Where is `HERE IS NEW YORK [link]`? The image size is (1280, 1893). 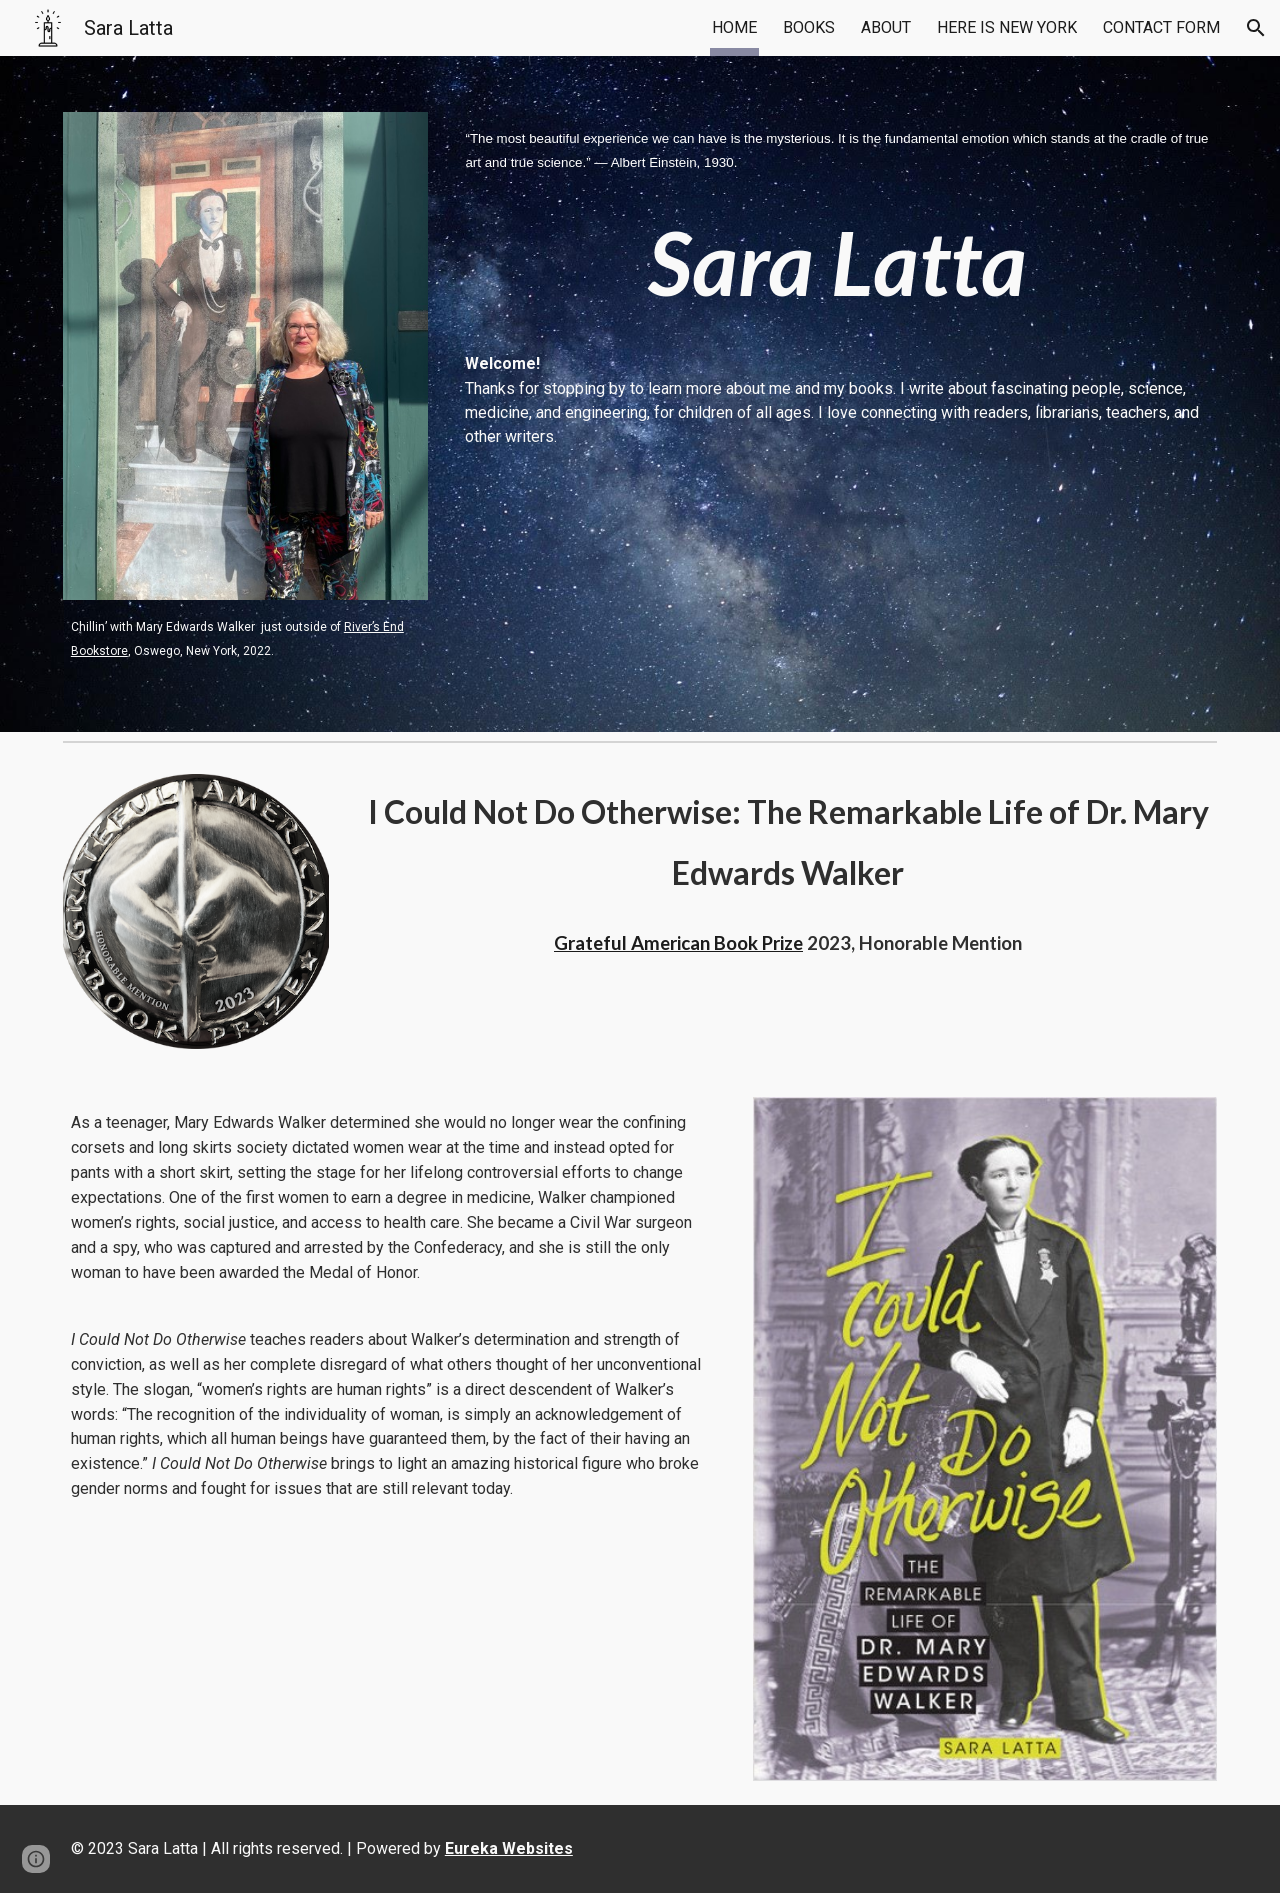
HERE IS NEW YORK [link] is located at coordinates (1007, 27).